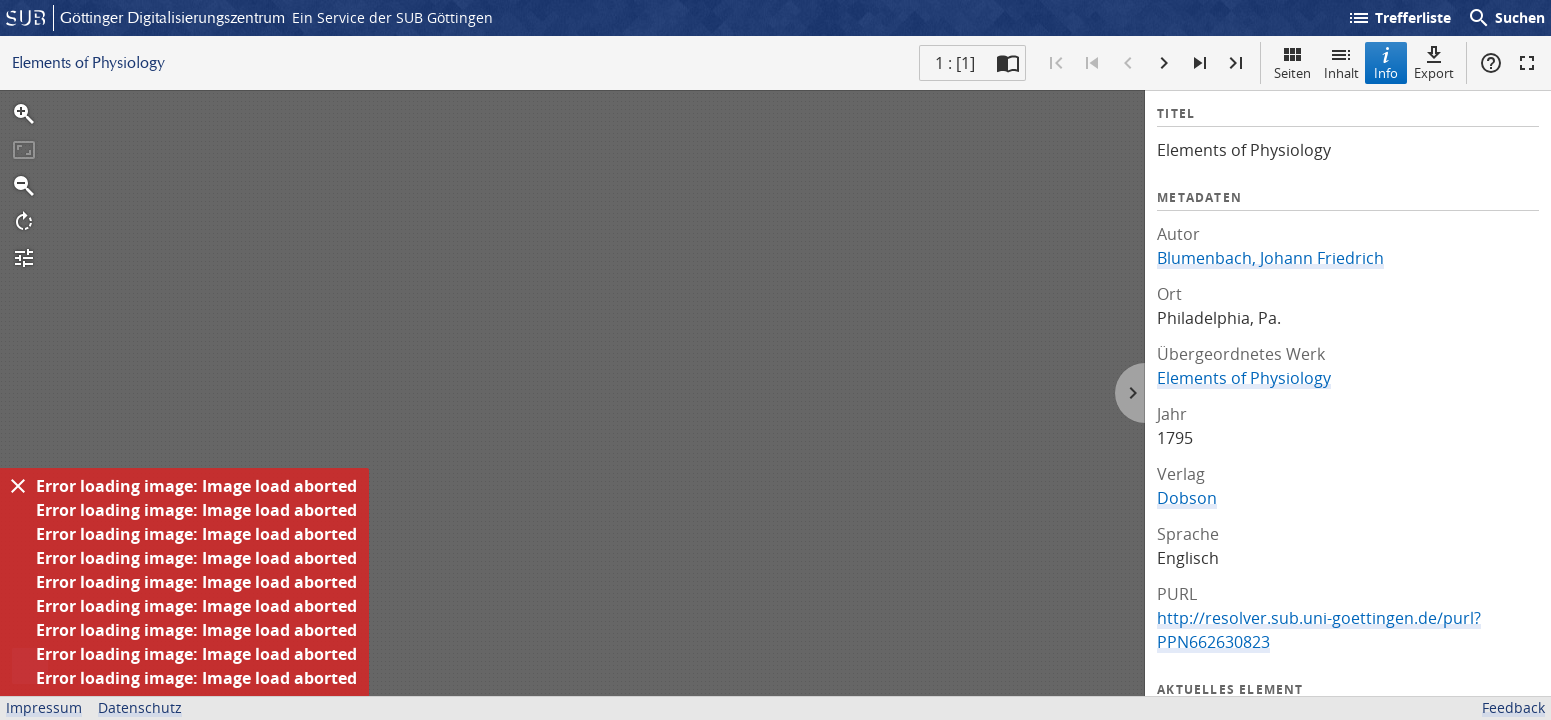 The image size is (1551, 720). Describe the element at coordinates (1491, 63) in the screenshot. I see `Hilfe` at that location.